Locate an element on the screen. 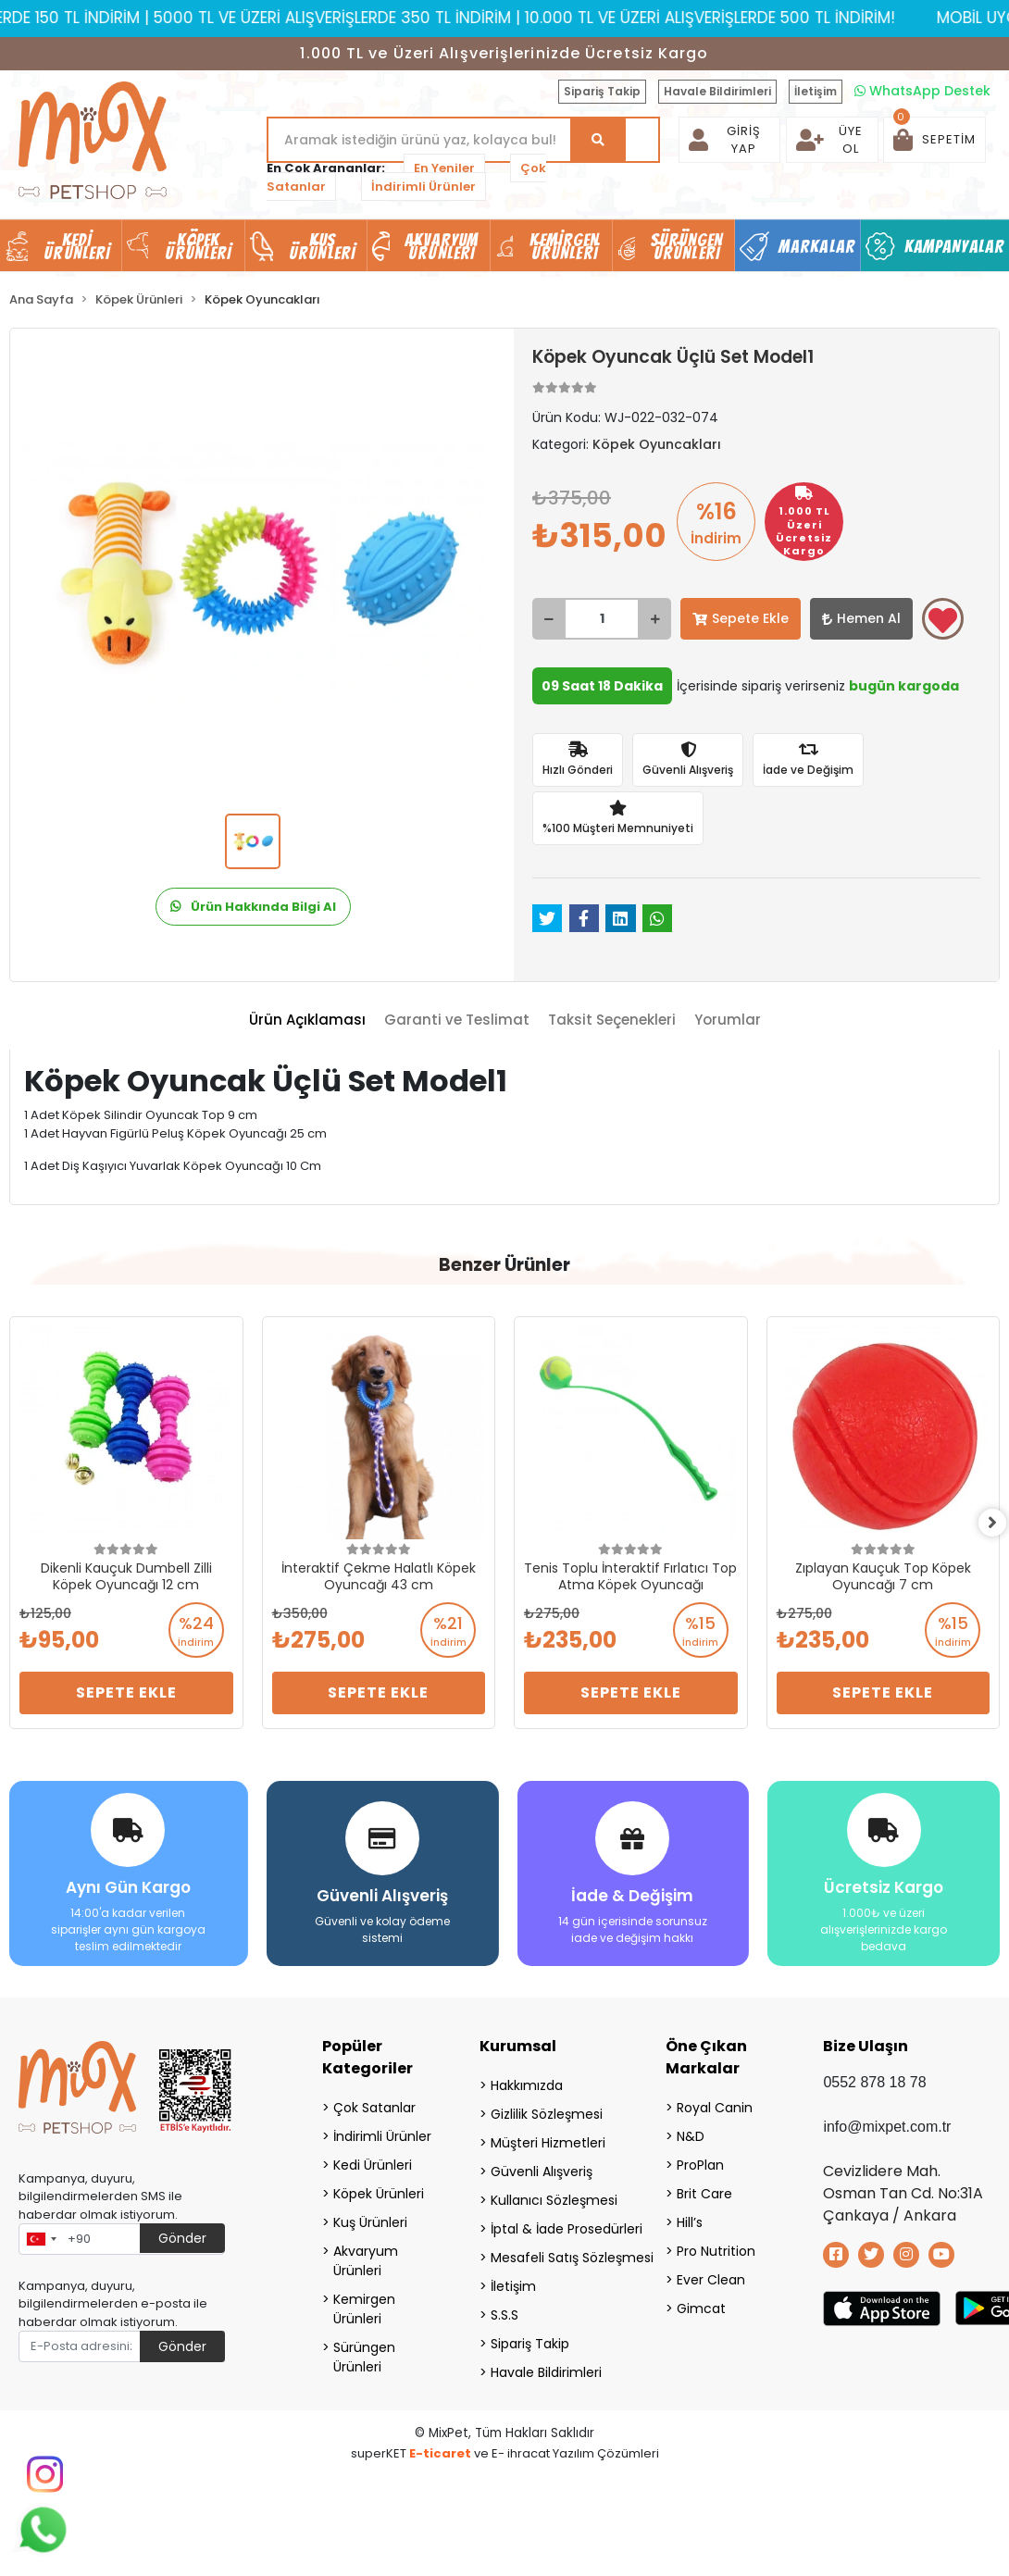 This screenshot has width=1009, height=2576. Akvaryum Ürünleri is located at coordinates (365, 2261).